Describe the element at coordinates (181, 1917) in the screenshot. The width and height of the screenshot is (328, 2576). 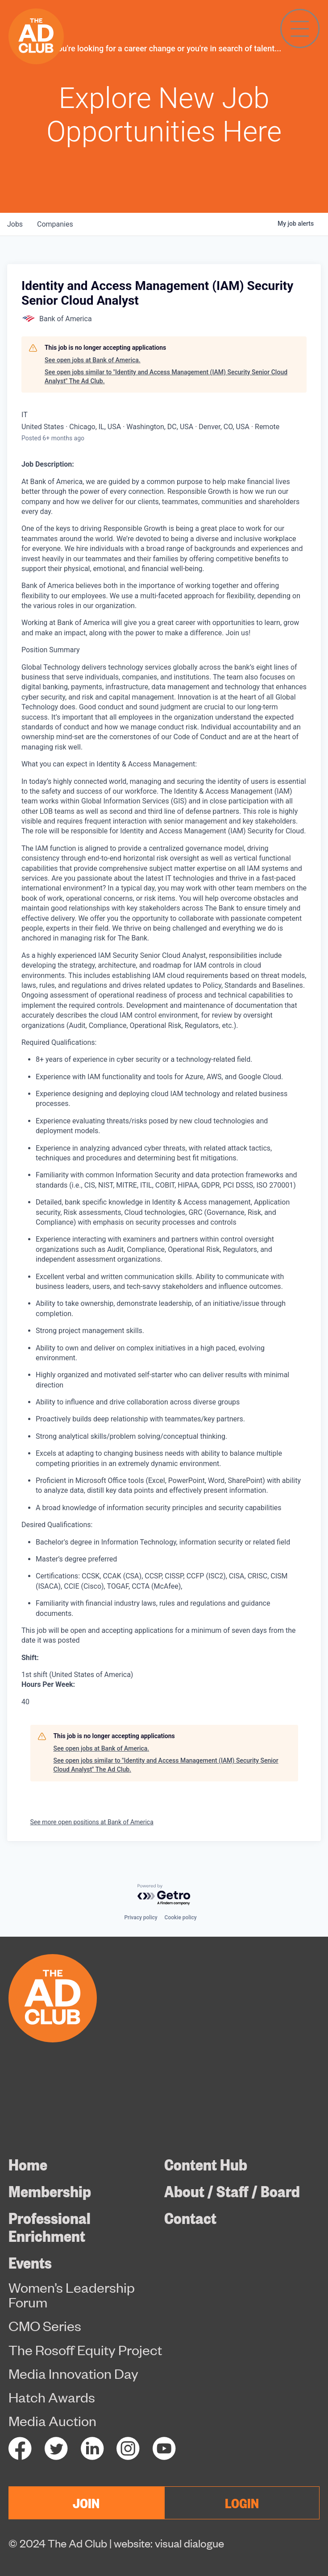
I see `Cookie policy` at that location.